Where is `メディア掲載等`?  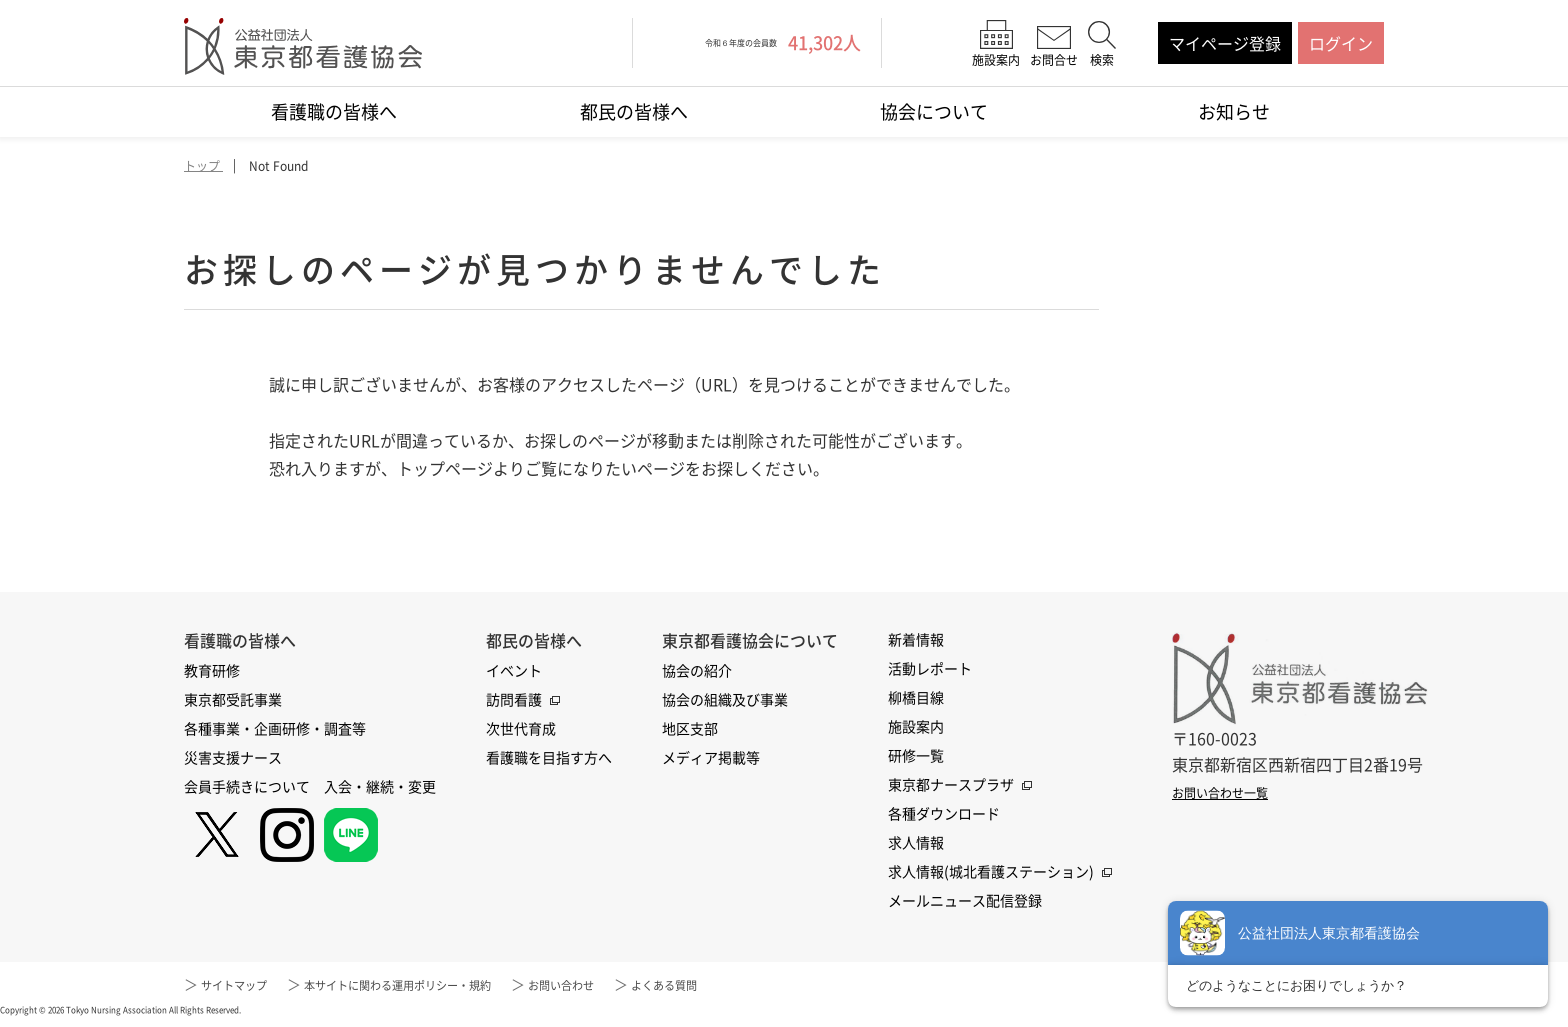 メディア掲載等 is located at coordinates (711, 758).